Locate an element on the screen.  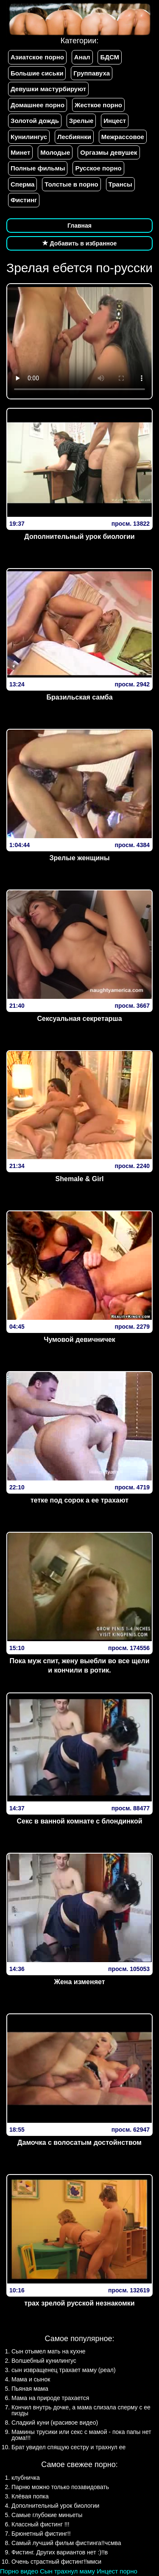
Жесткое порно is located at coordinates (98, 105).